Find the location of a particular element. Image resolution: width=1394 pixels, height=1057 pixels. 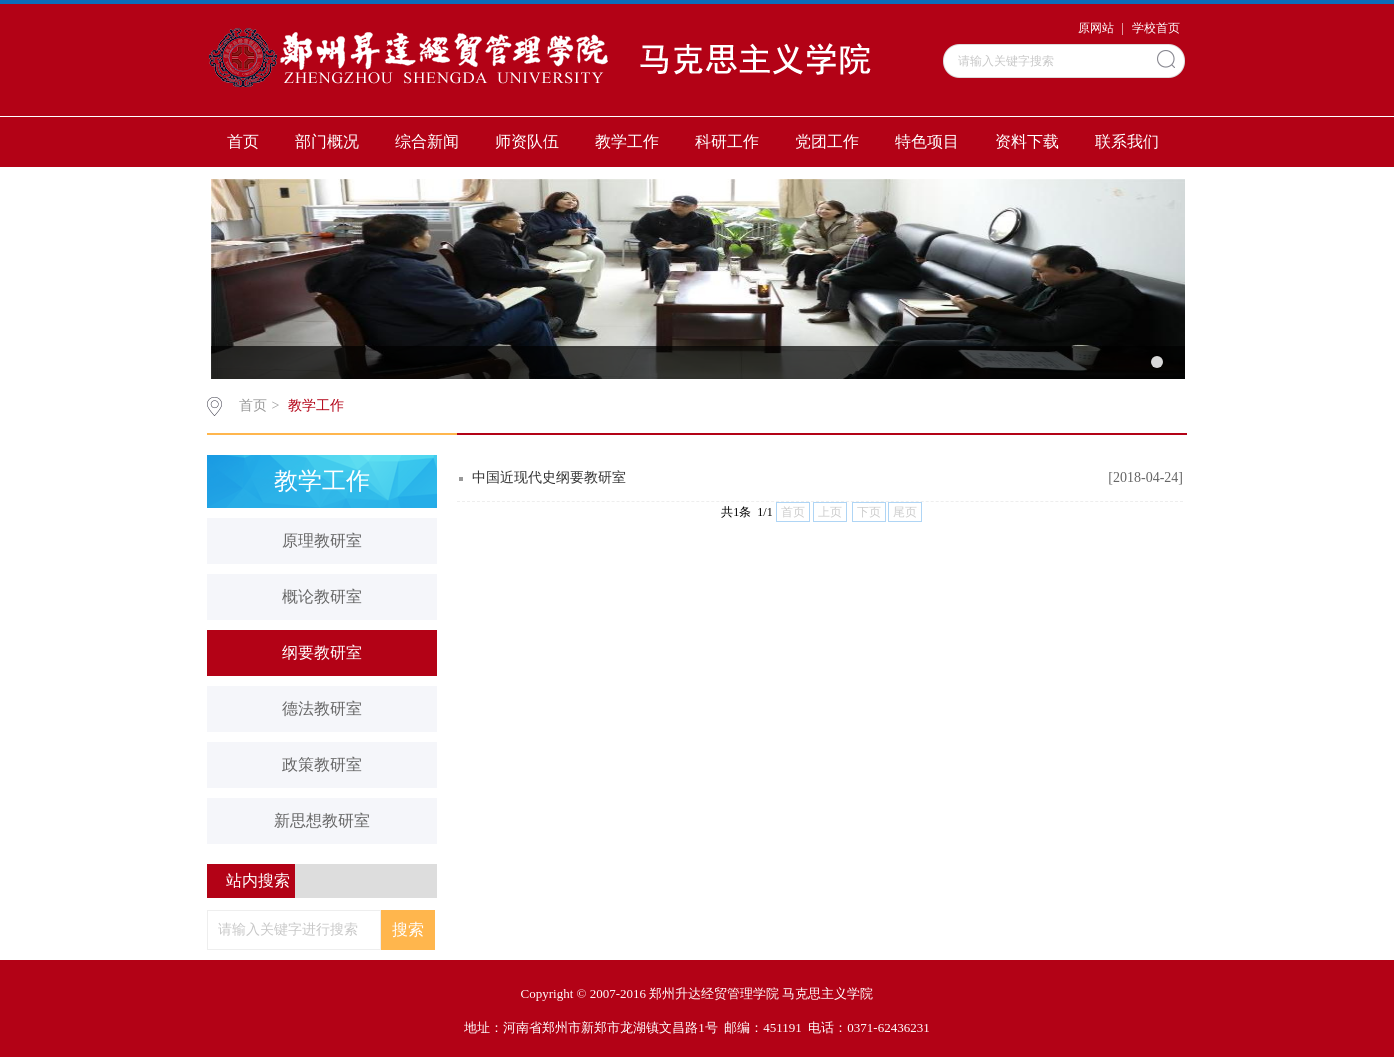

师资队伍 is located at coordinates (527, 141).